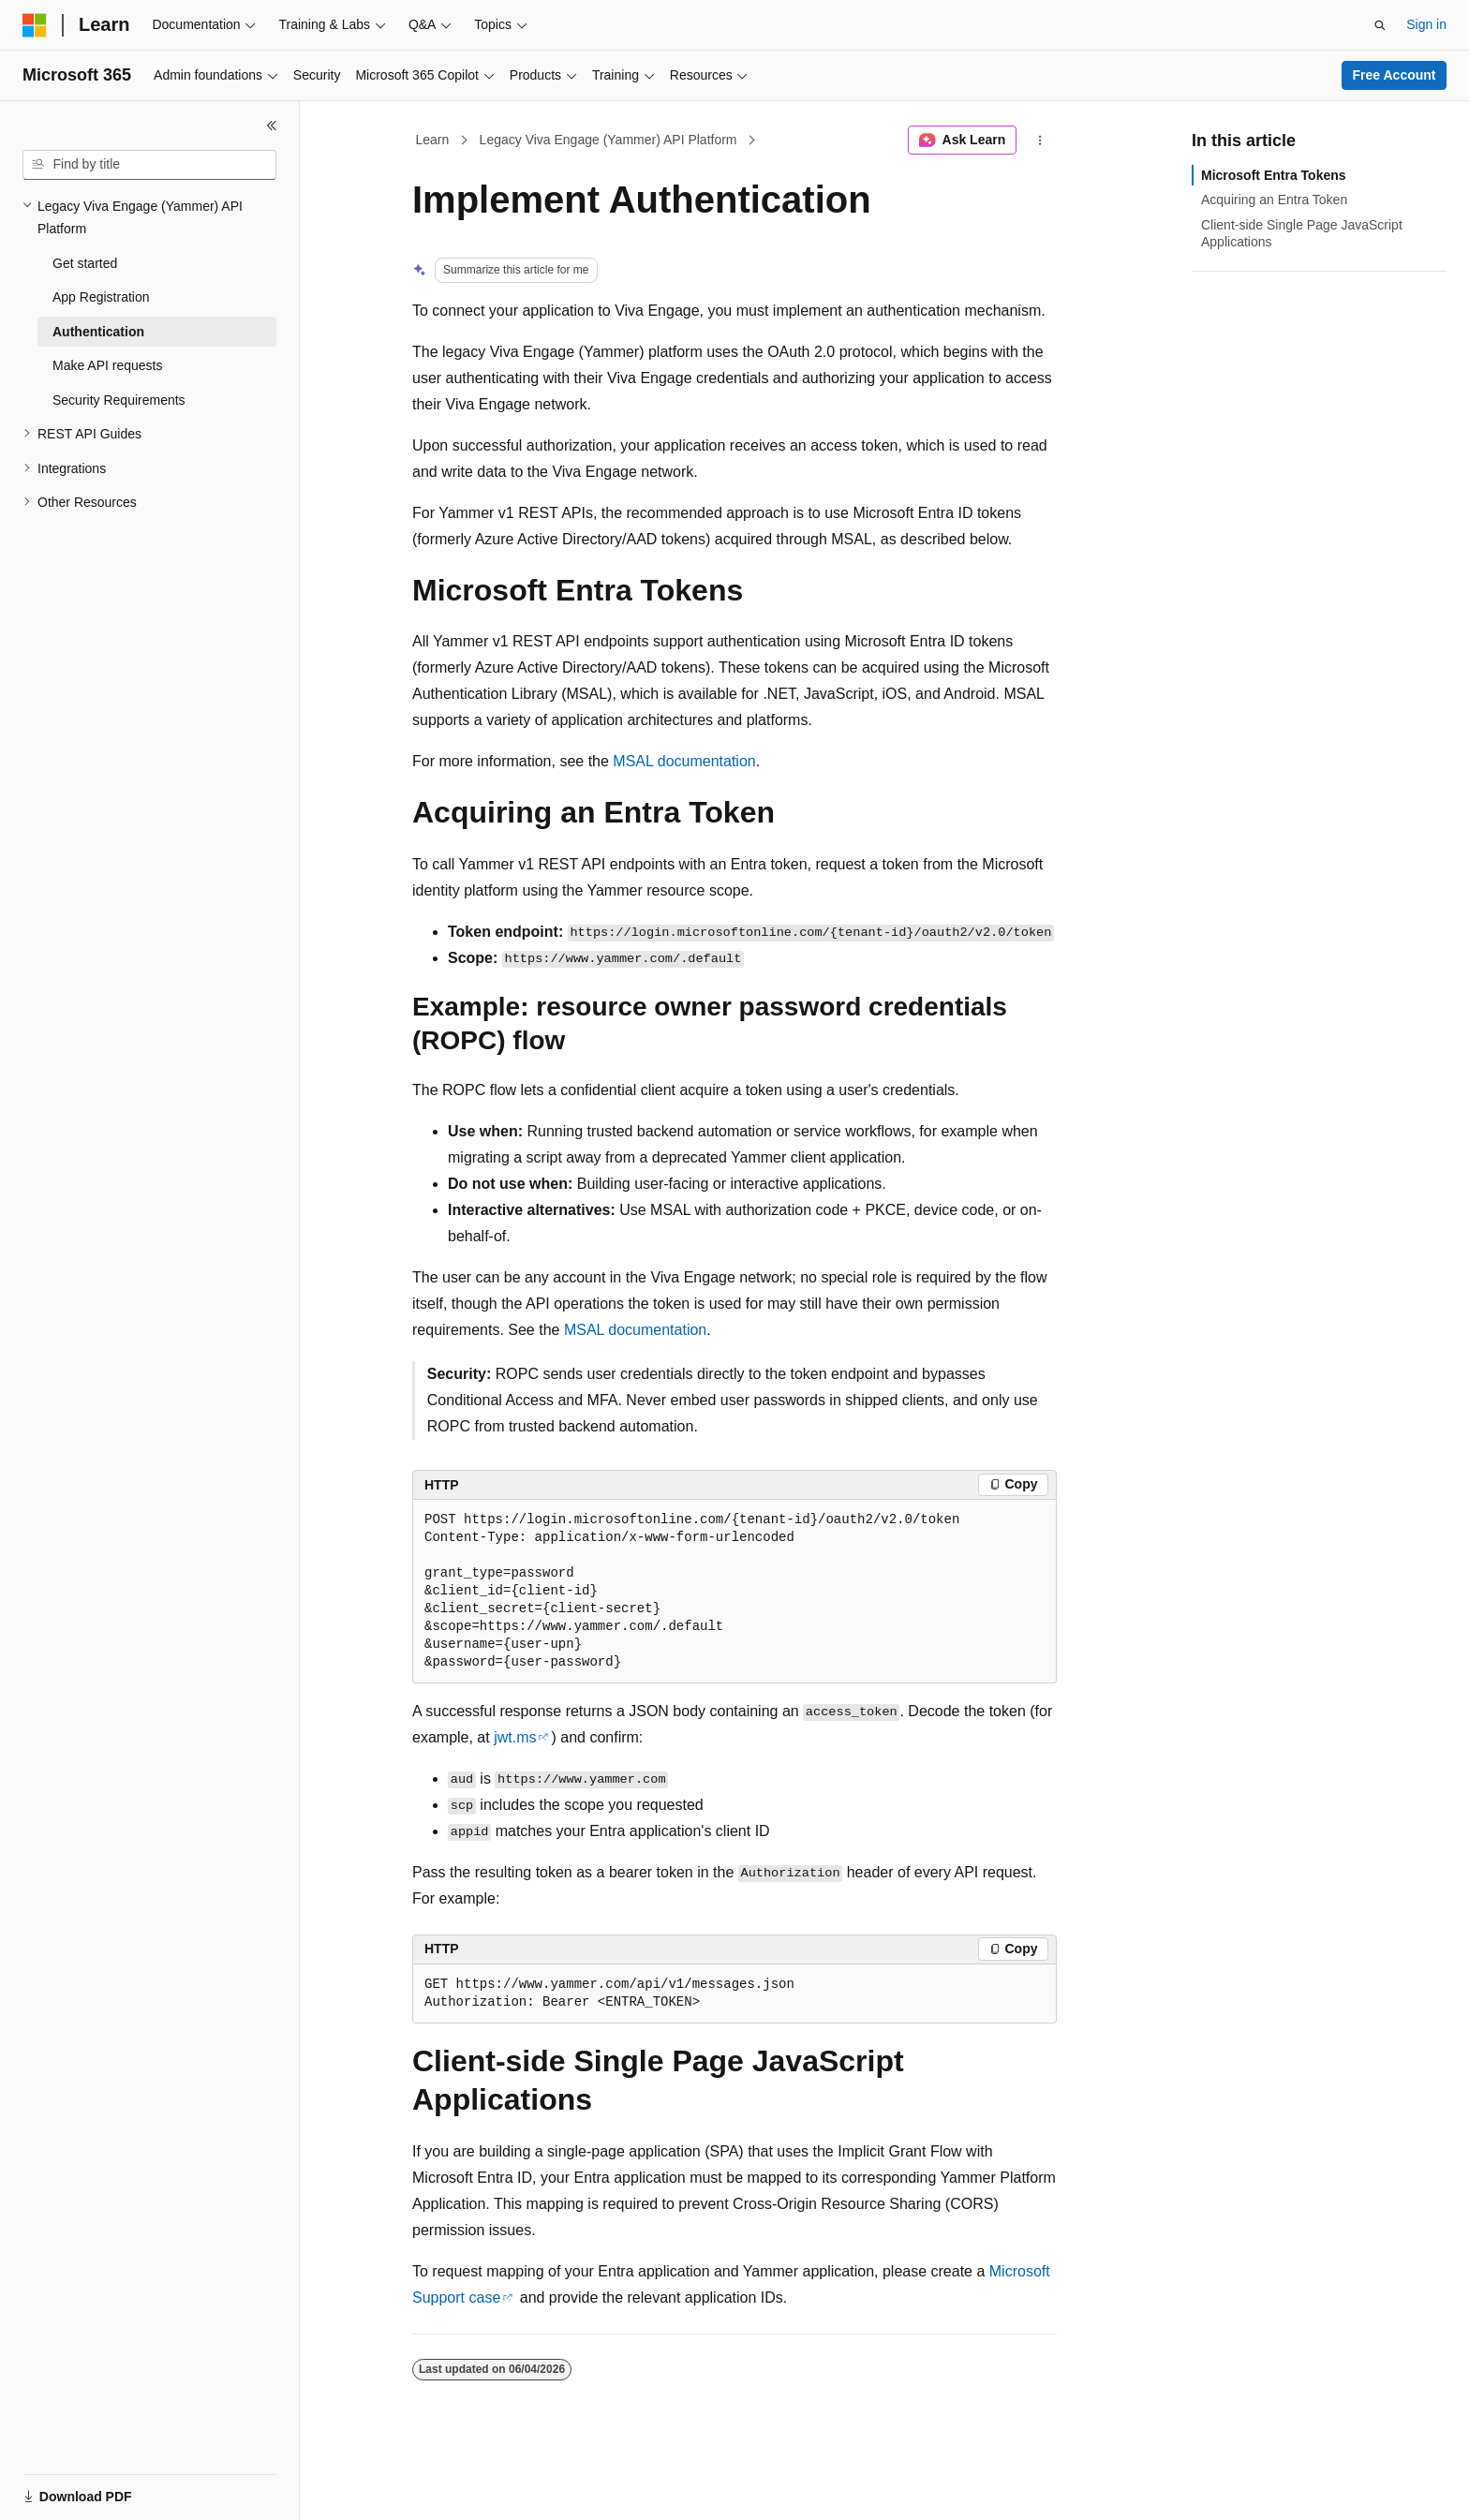  What do you see at coordinates (271, 125) in the screenshot?
I see `[Collapse]` at bounding box center [271, 125].